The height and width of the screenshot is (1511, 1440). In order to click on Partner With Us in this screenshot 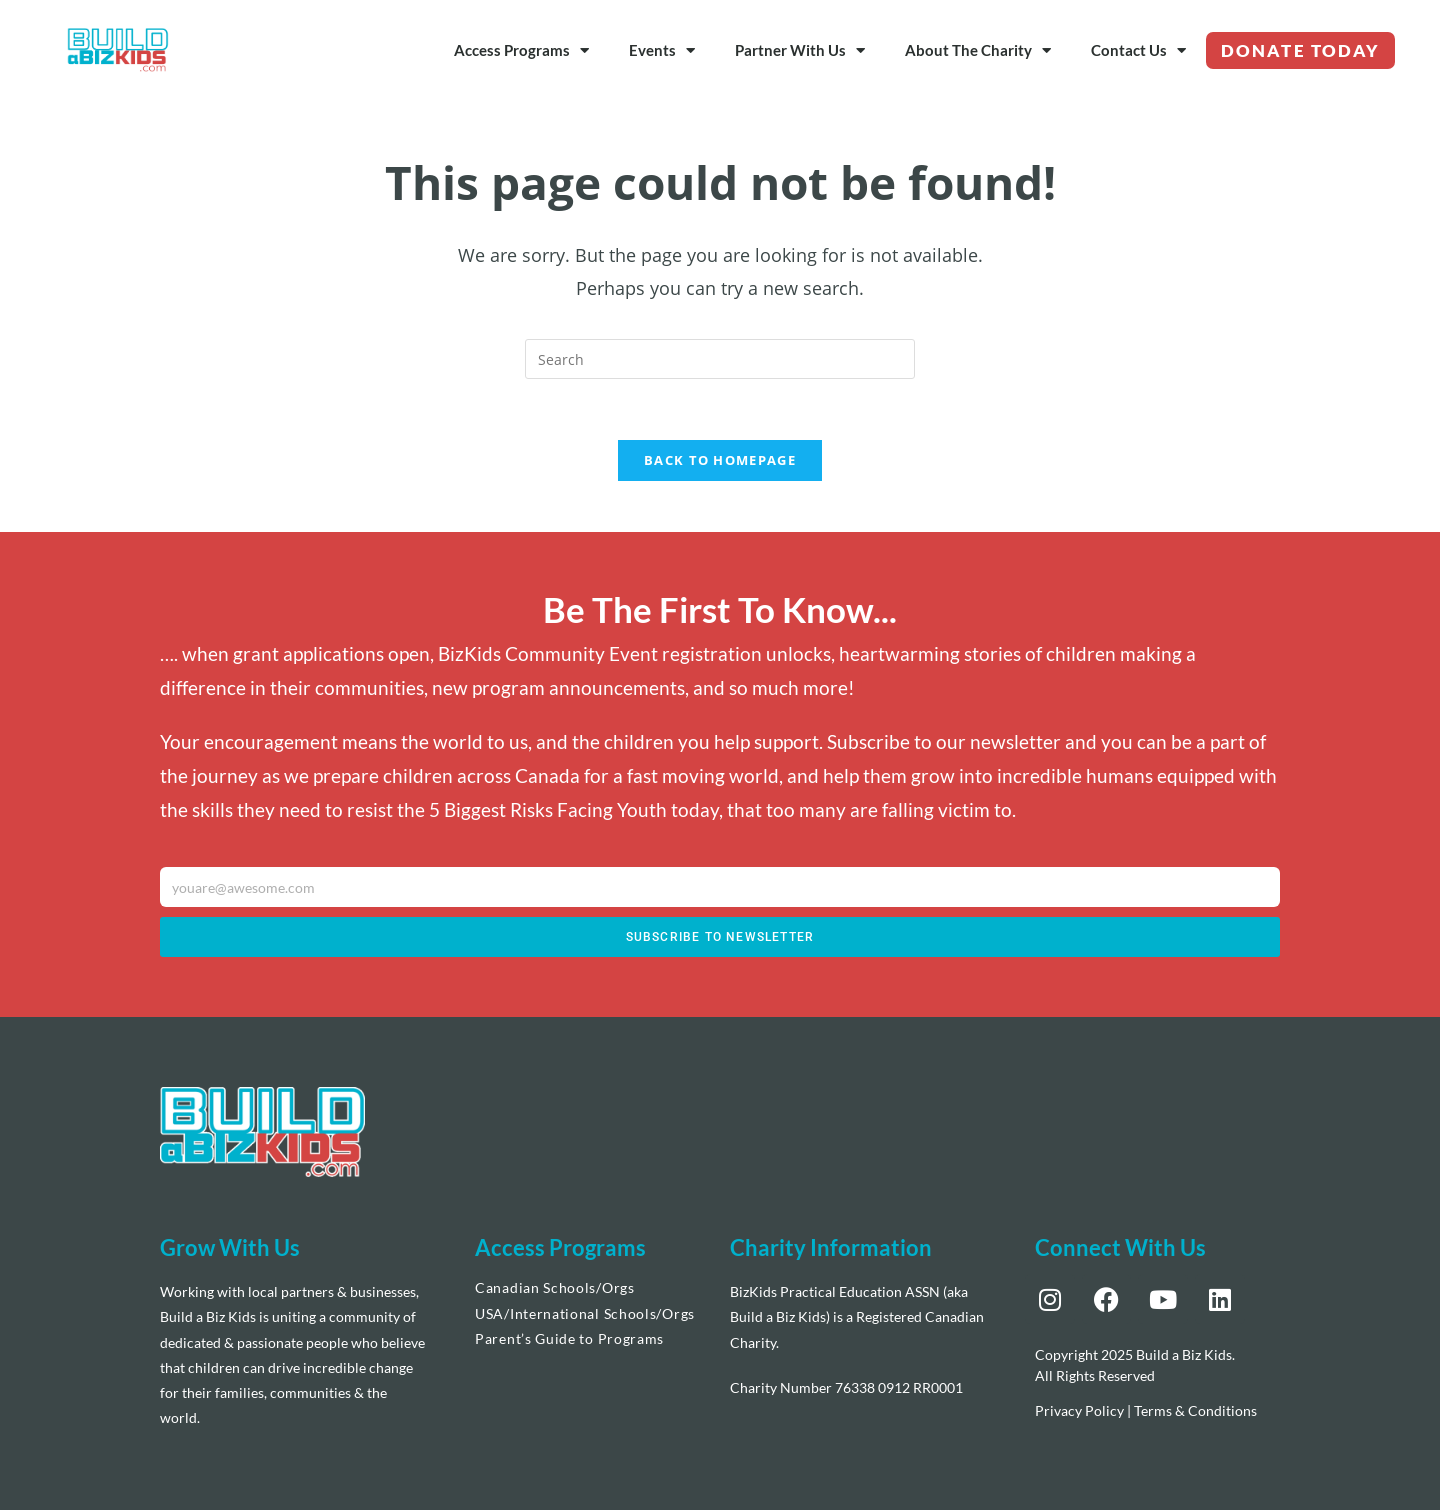, I will do `click(800, 50)`.